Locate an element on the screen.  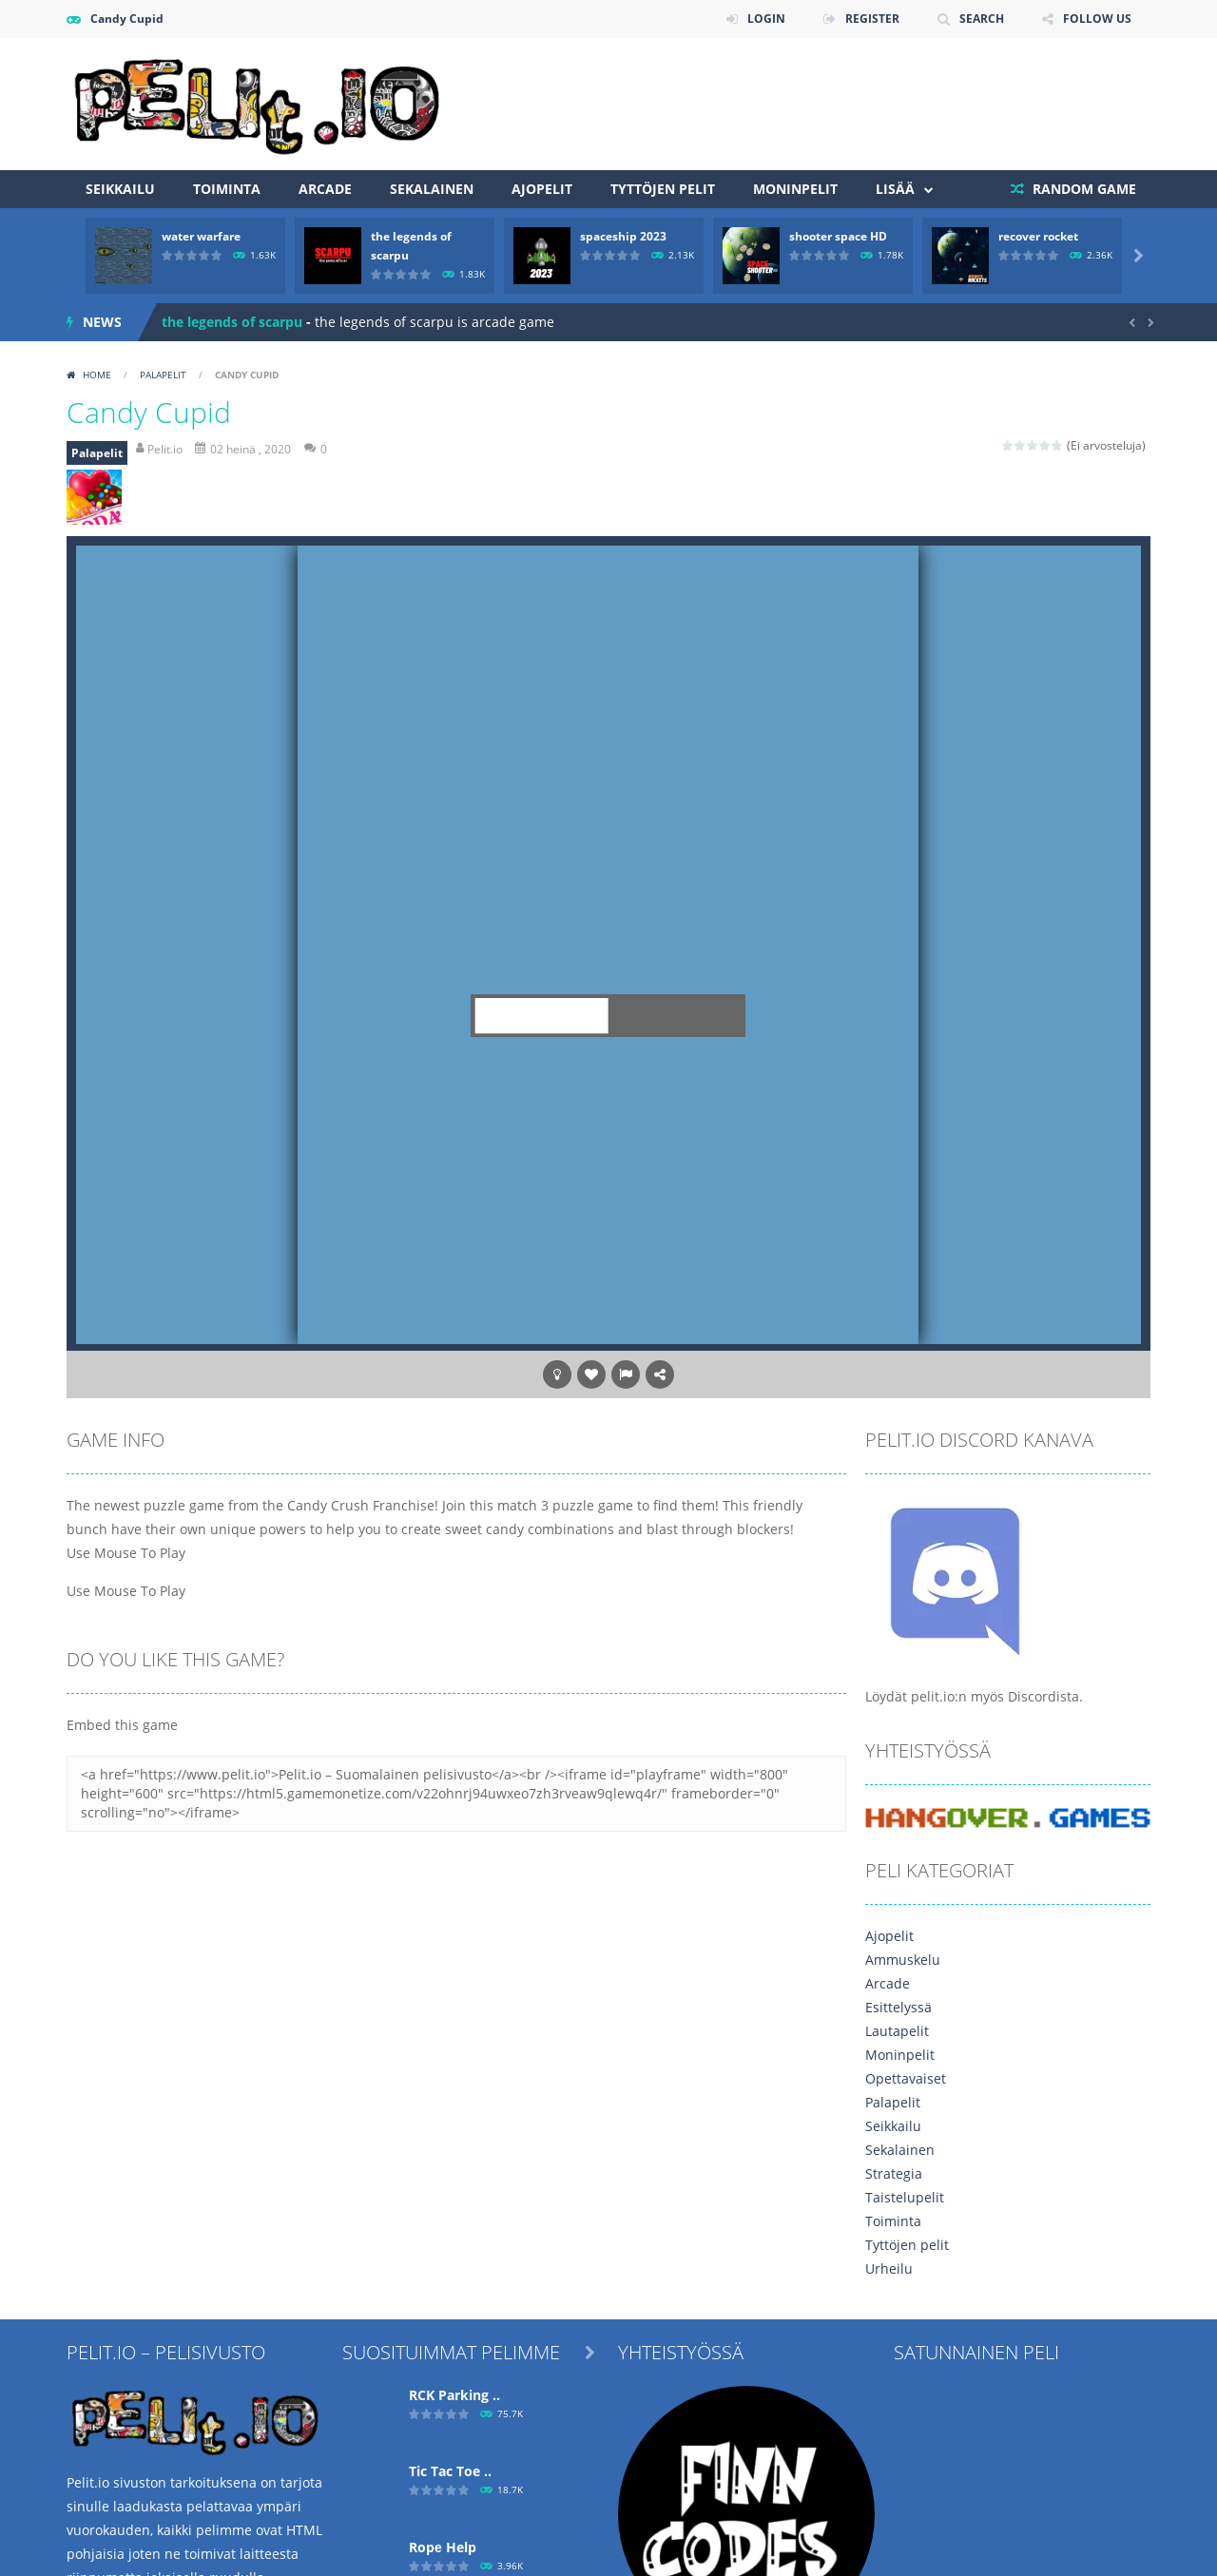
recover rocket is located at coordinates (1038, 236).